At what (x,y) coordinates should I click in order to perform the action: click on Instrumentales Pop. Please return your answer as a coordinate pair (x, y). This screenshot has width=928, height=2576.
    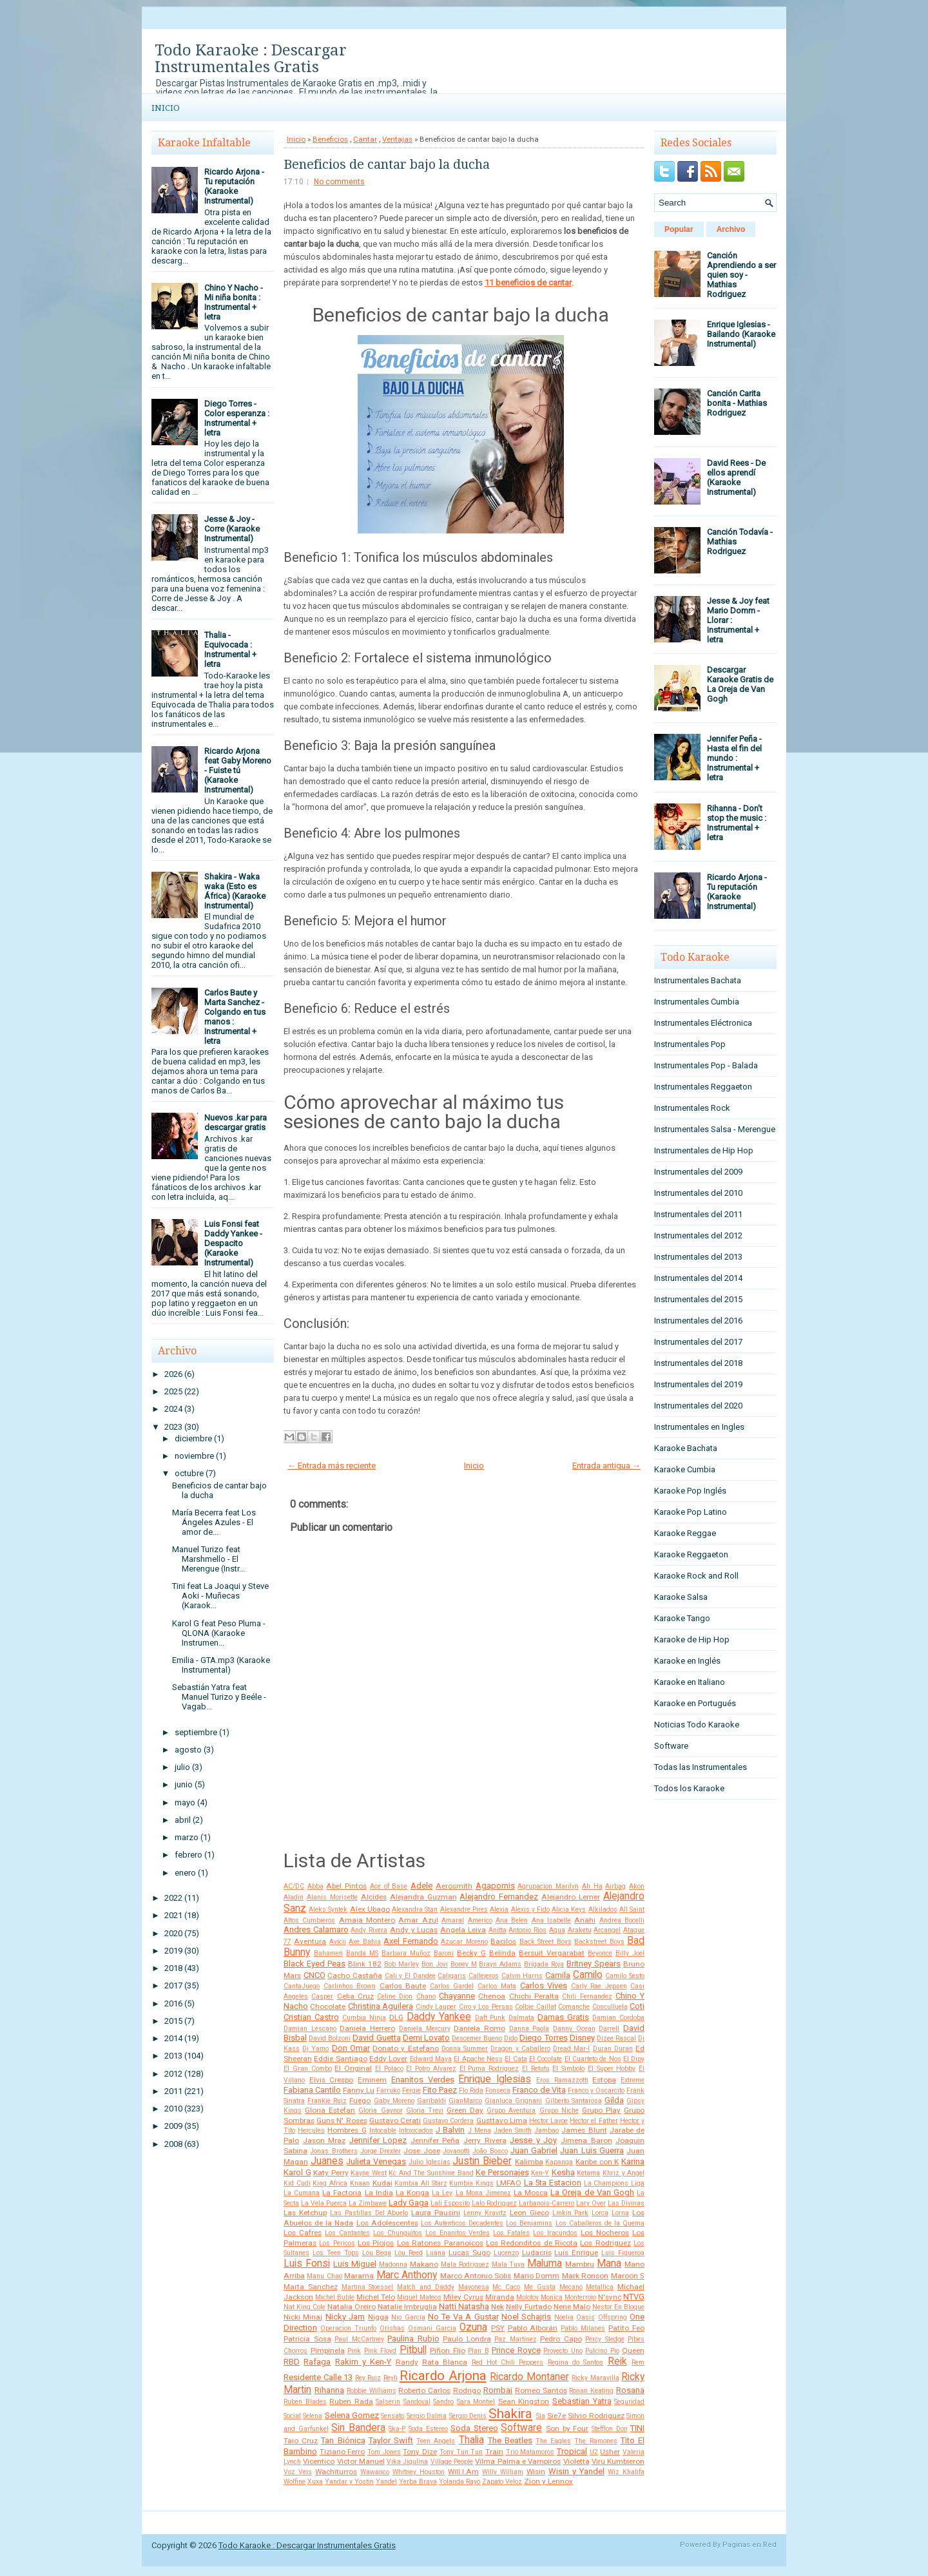
    Looking at the image, I should click on (690, 1044).